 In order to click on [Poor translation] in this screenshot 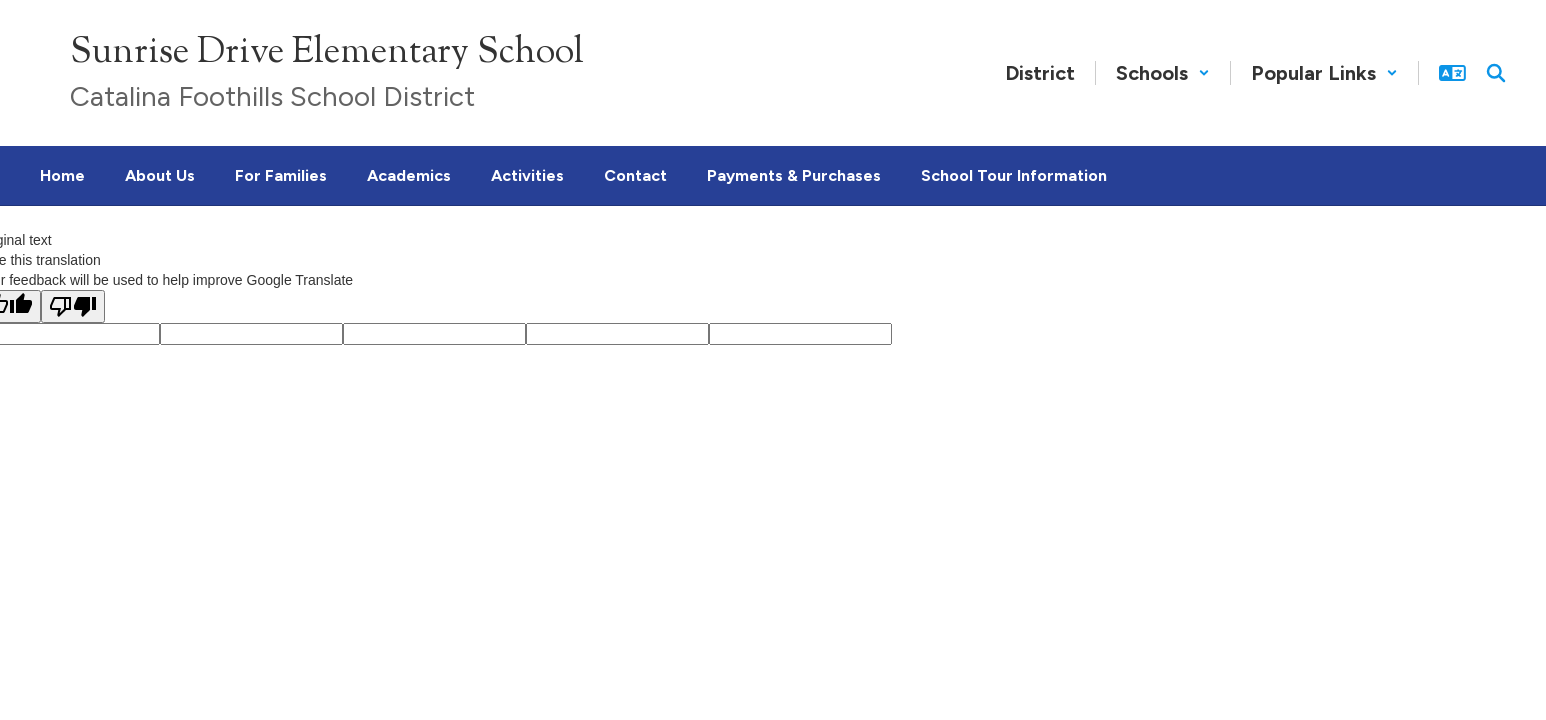, I will do `click(73, 306)`.